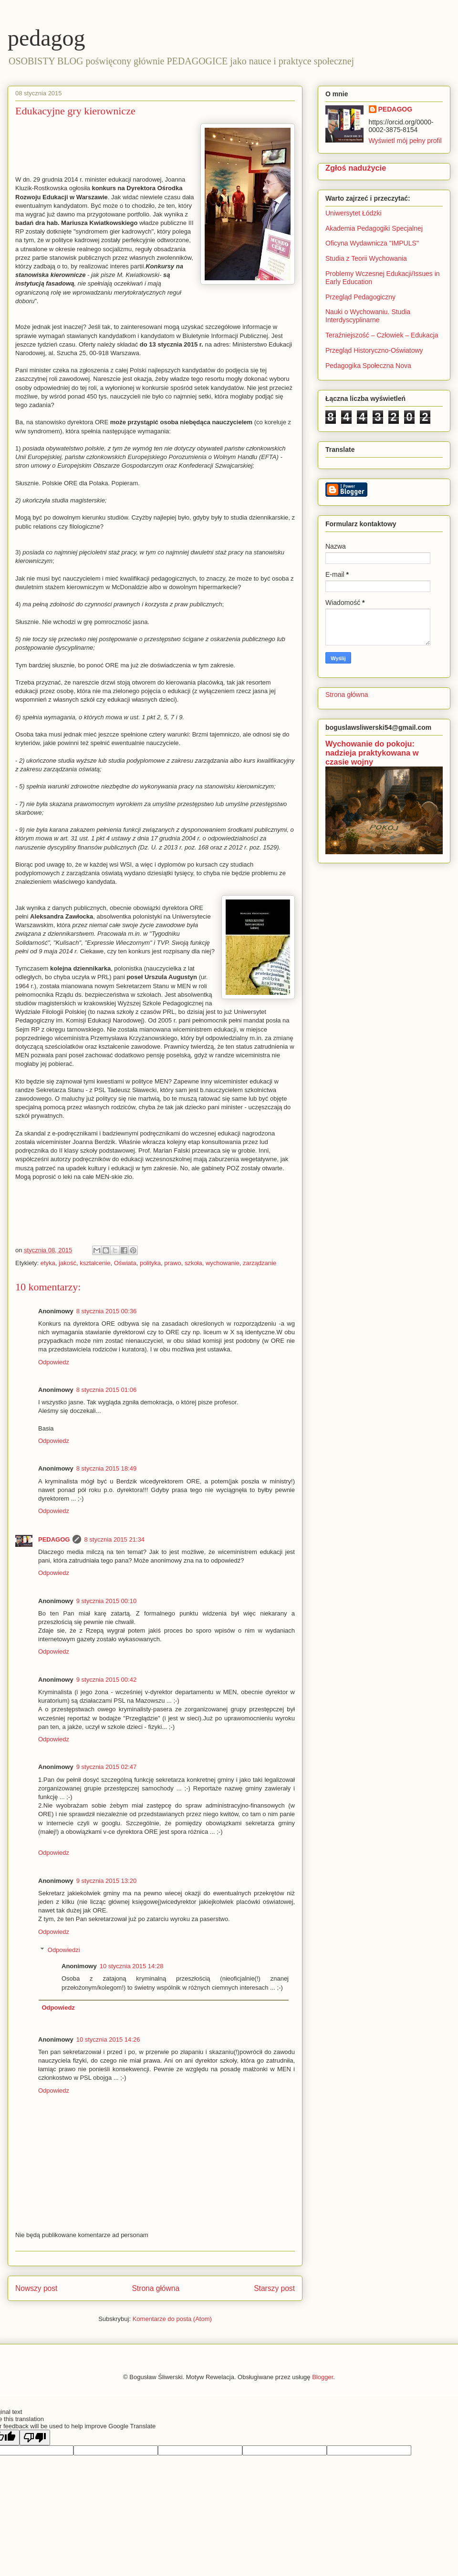  Describe the element at coordinates (48, 1263) in the screenshot. I see `etyka` at that location.